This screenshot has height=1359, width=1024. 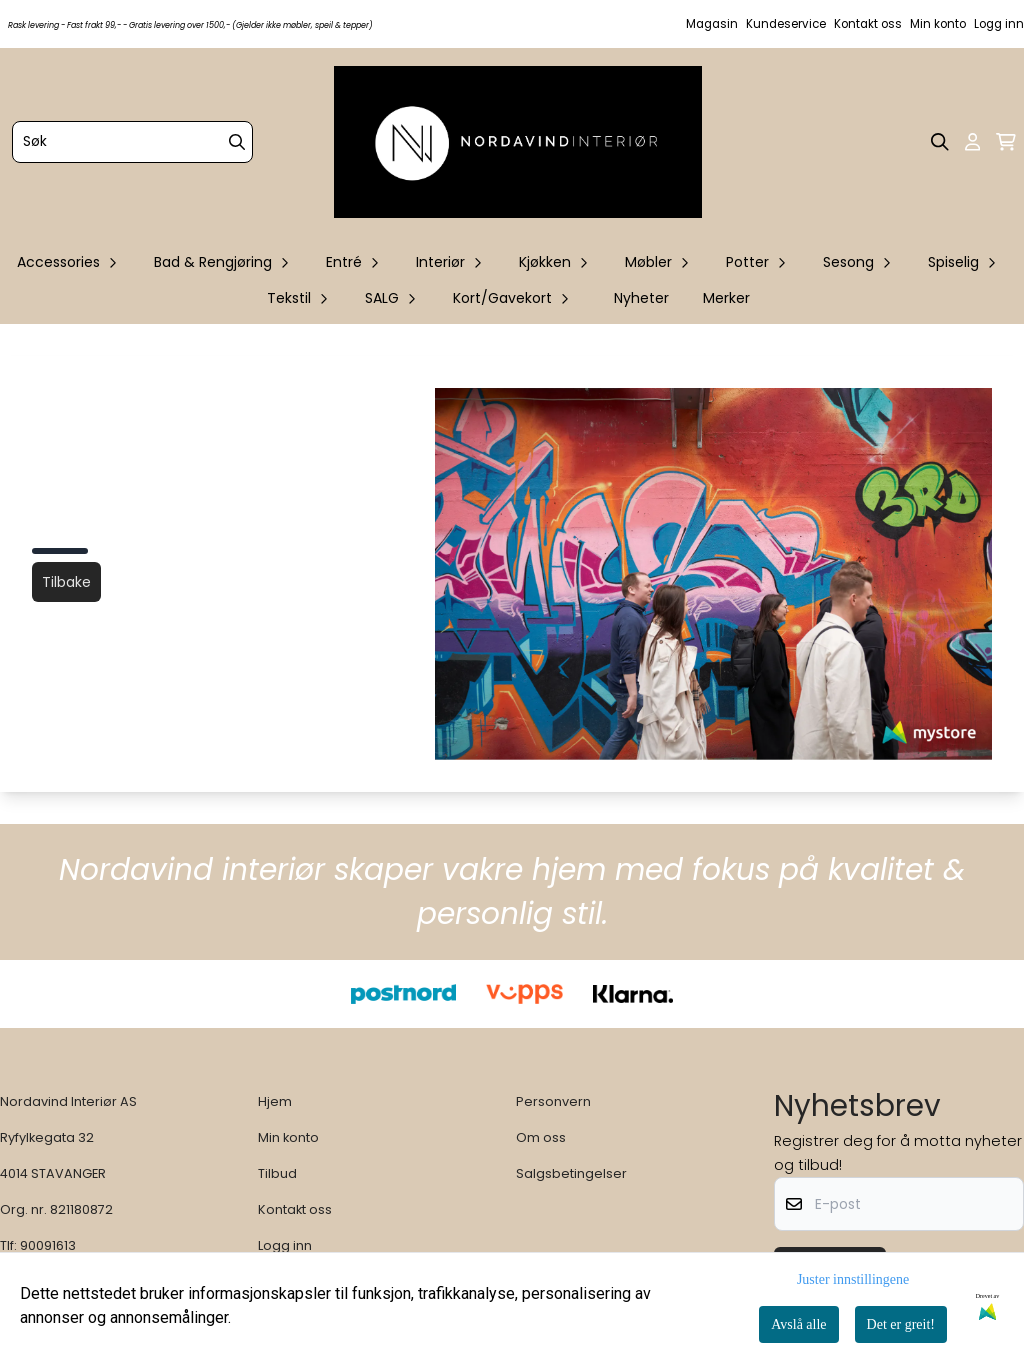 I want to click on Det er greit!, so click(x=901, y=1324).